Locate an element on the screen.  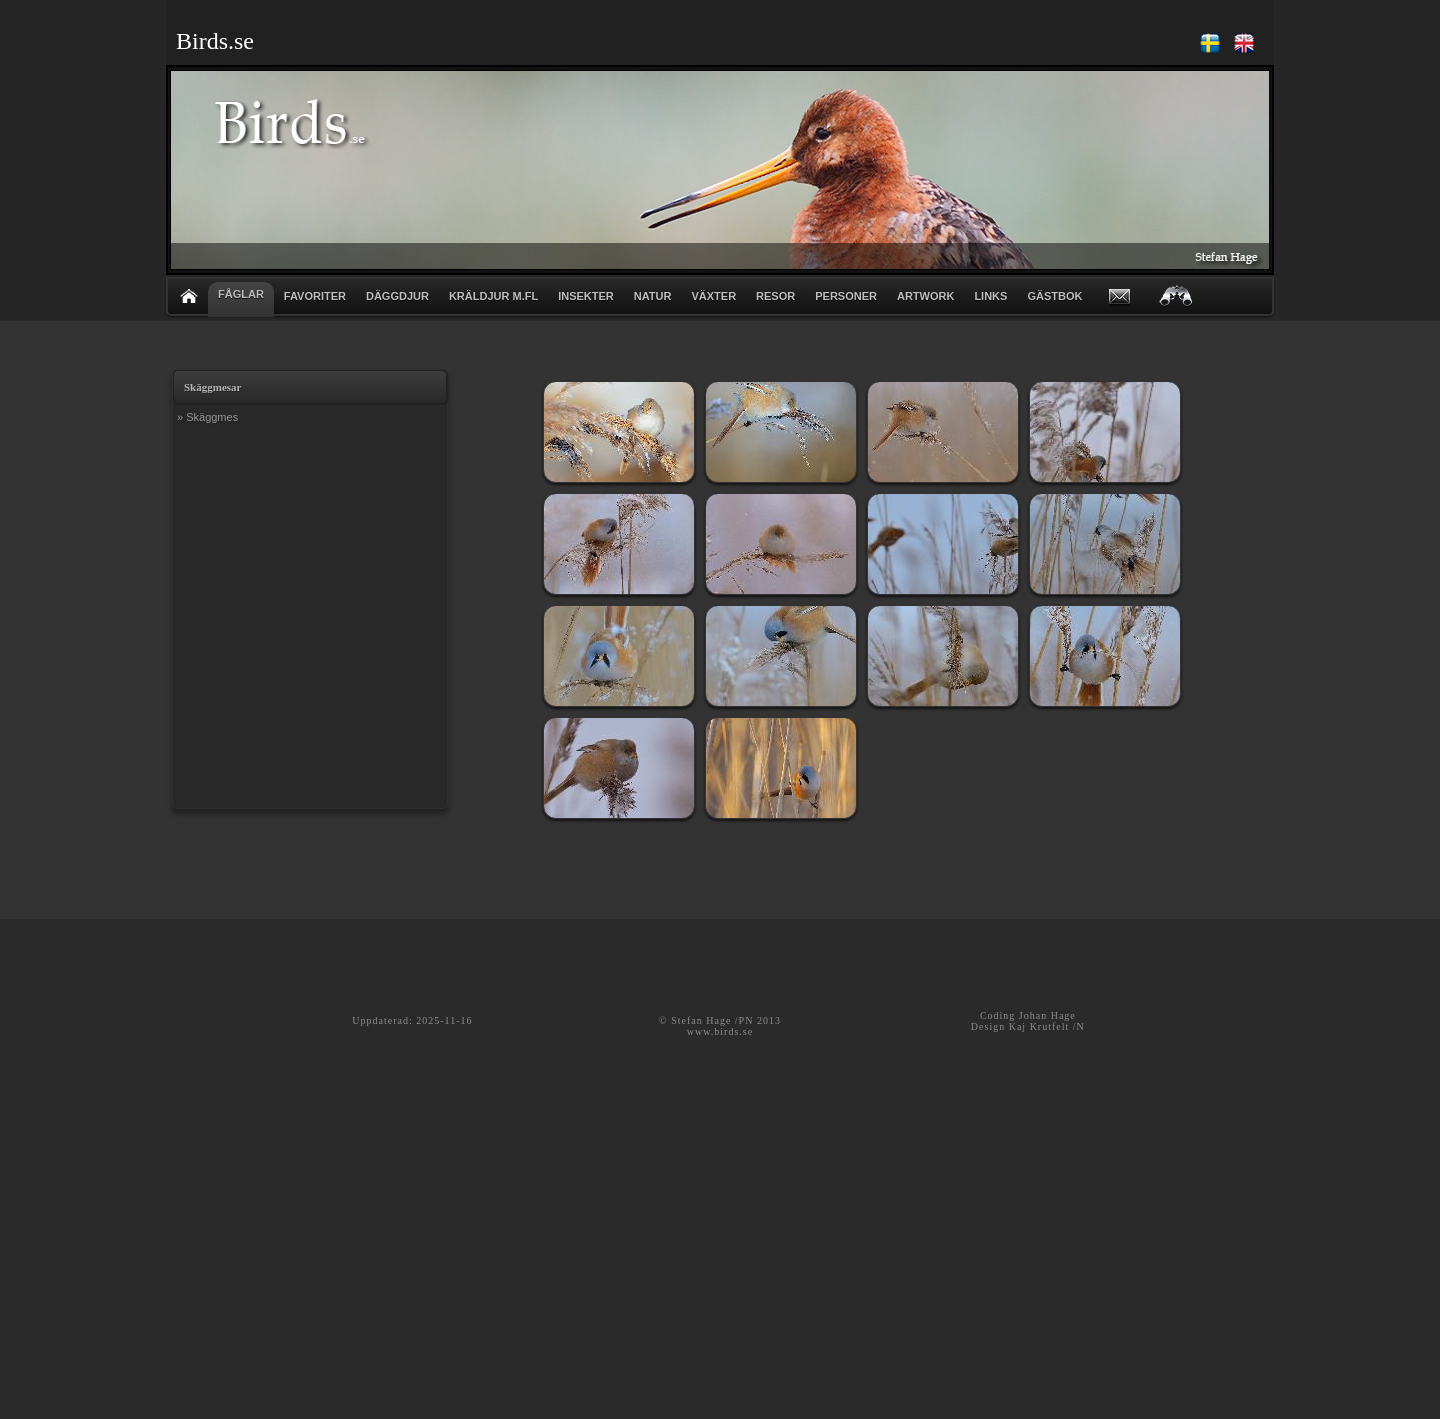
LINKS is located at coordinates (990, 296).